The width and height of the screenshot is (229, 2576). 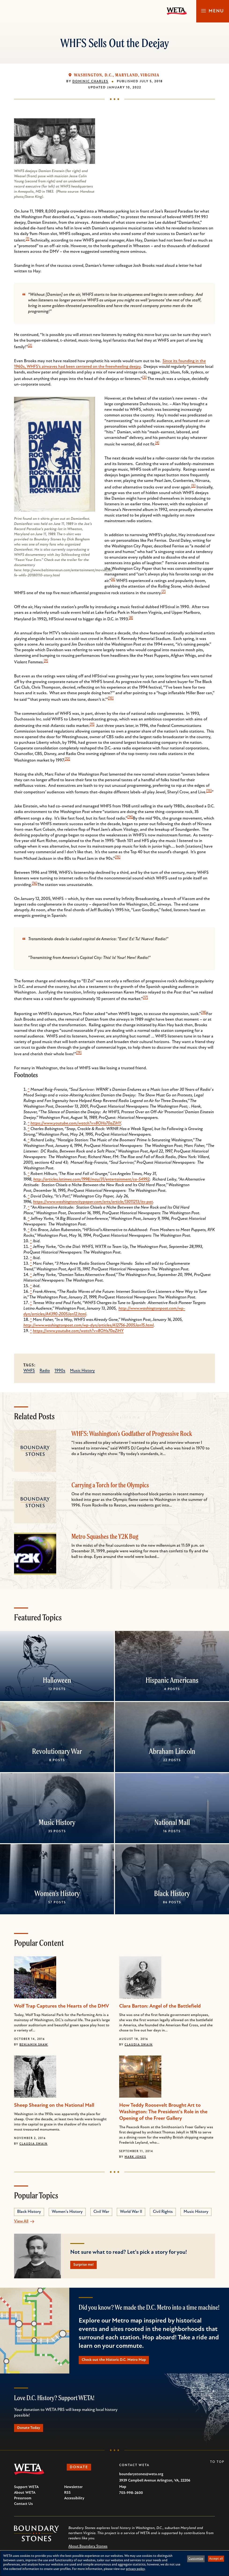 I want to click on boundarystones@weta.org, so click(x=141, y=2478).